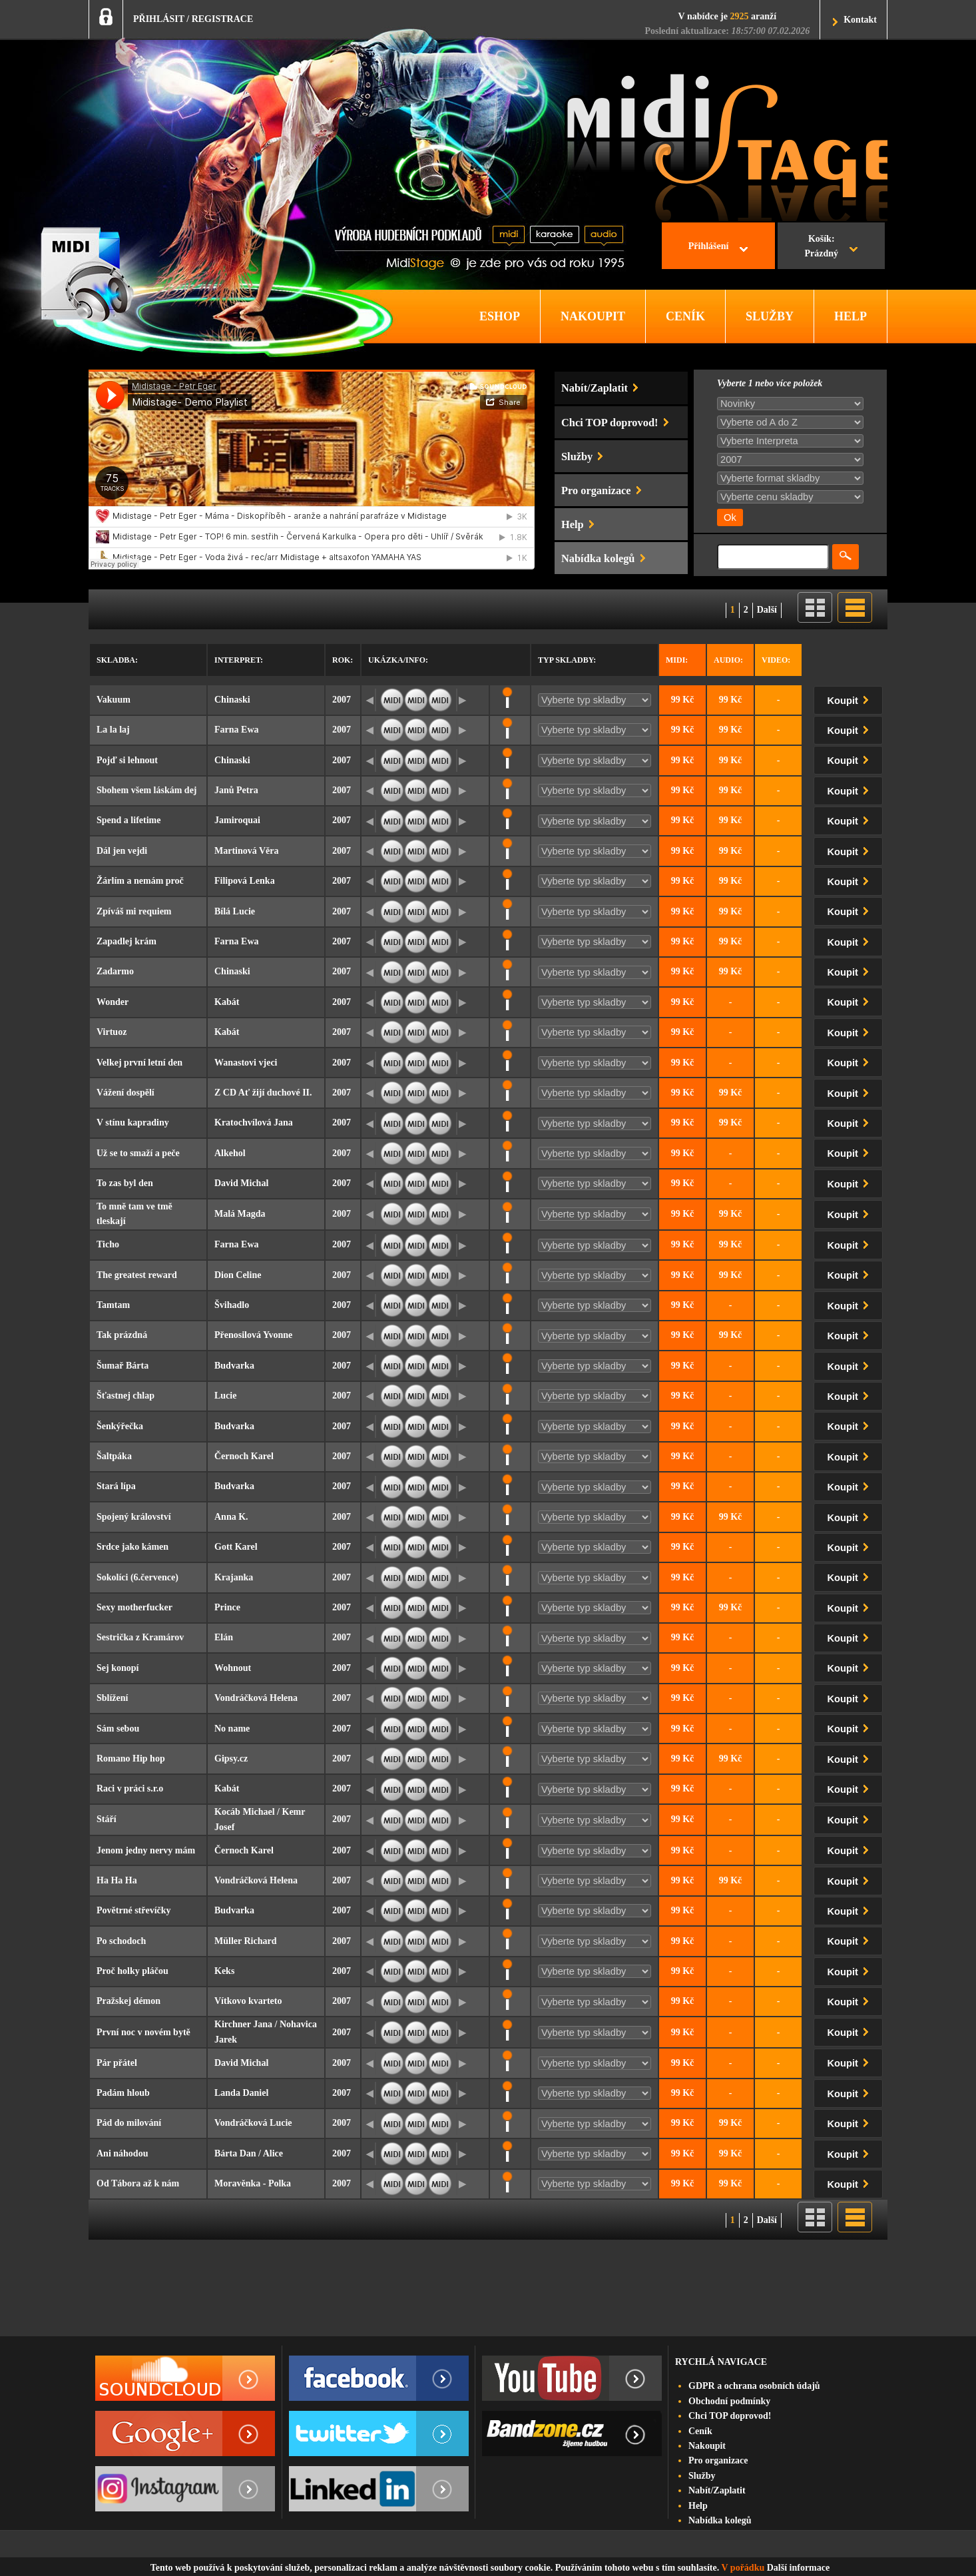  What do you see at coordinates (113, 730) in the screenshot?
I see `La la laj` at bounding box center [113, 730].